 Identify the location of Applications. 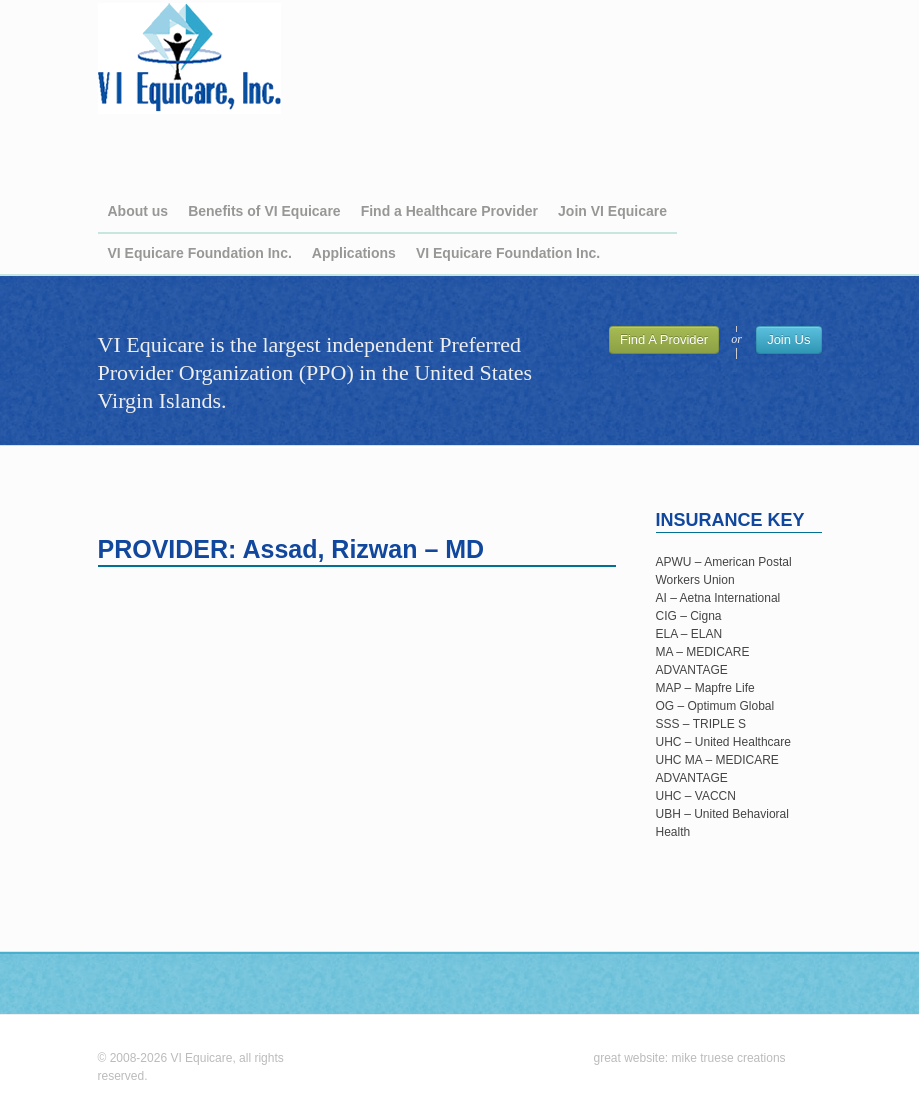
(354, 253).